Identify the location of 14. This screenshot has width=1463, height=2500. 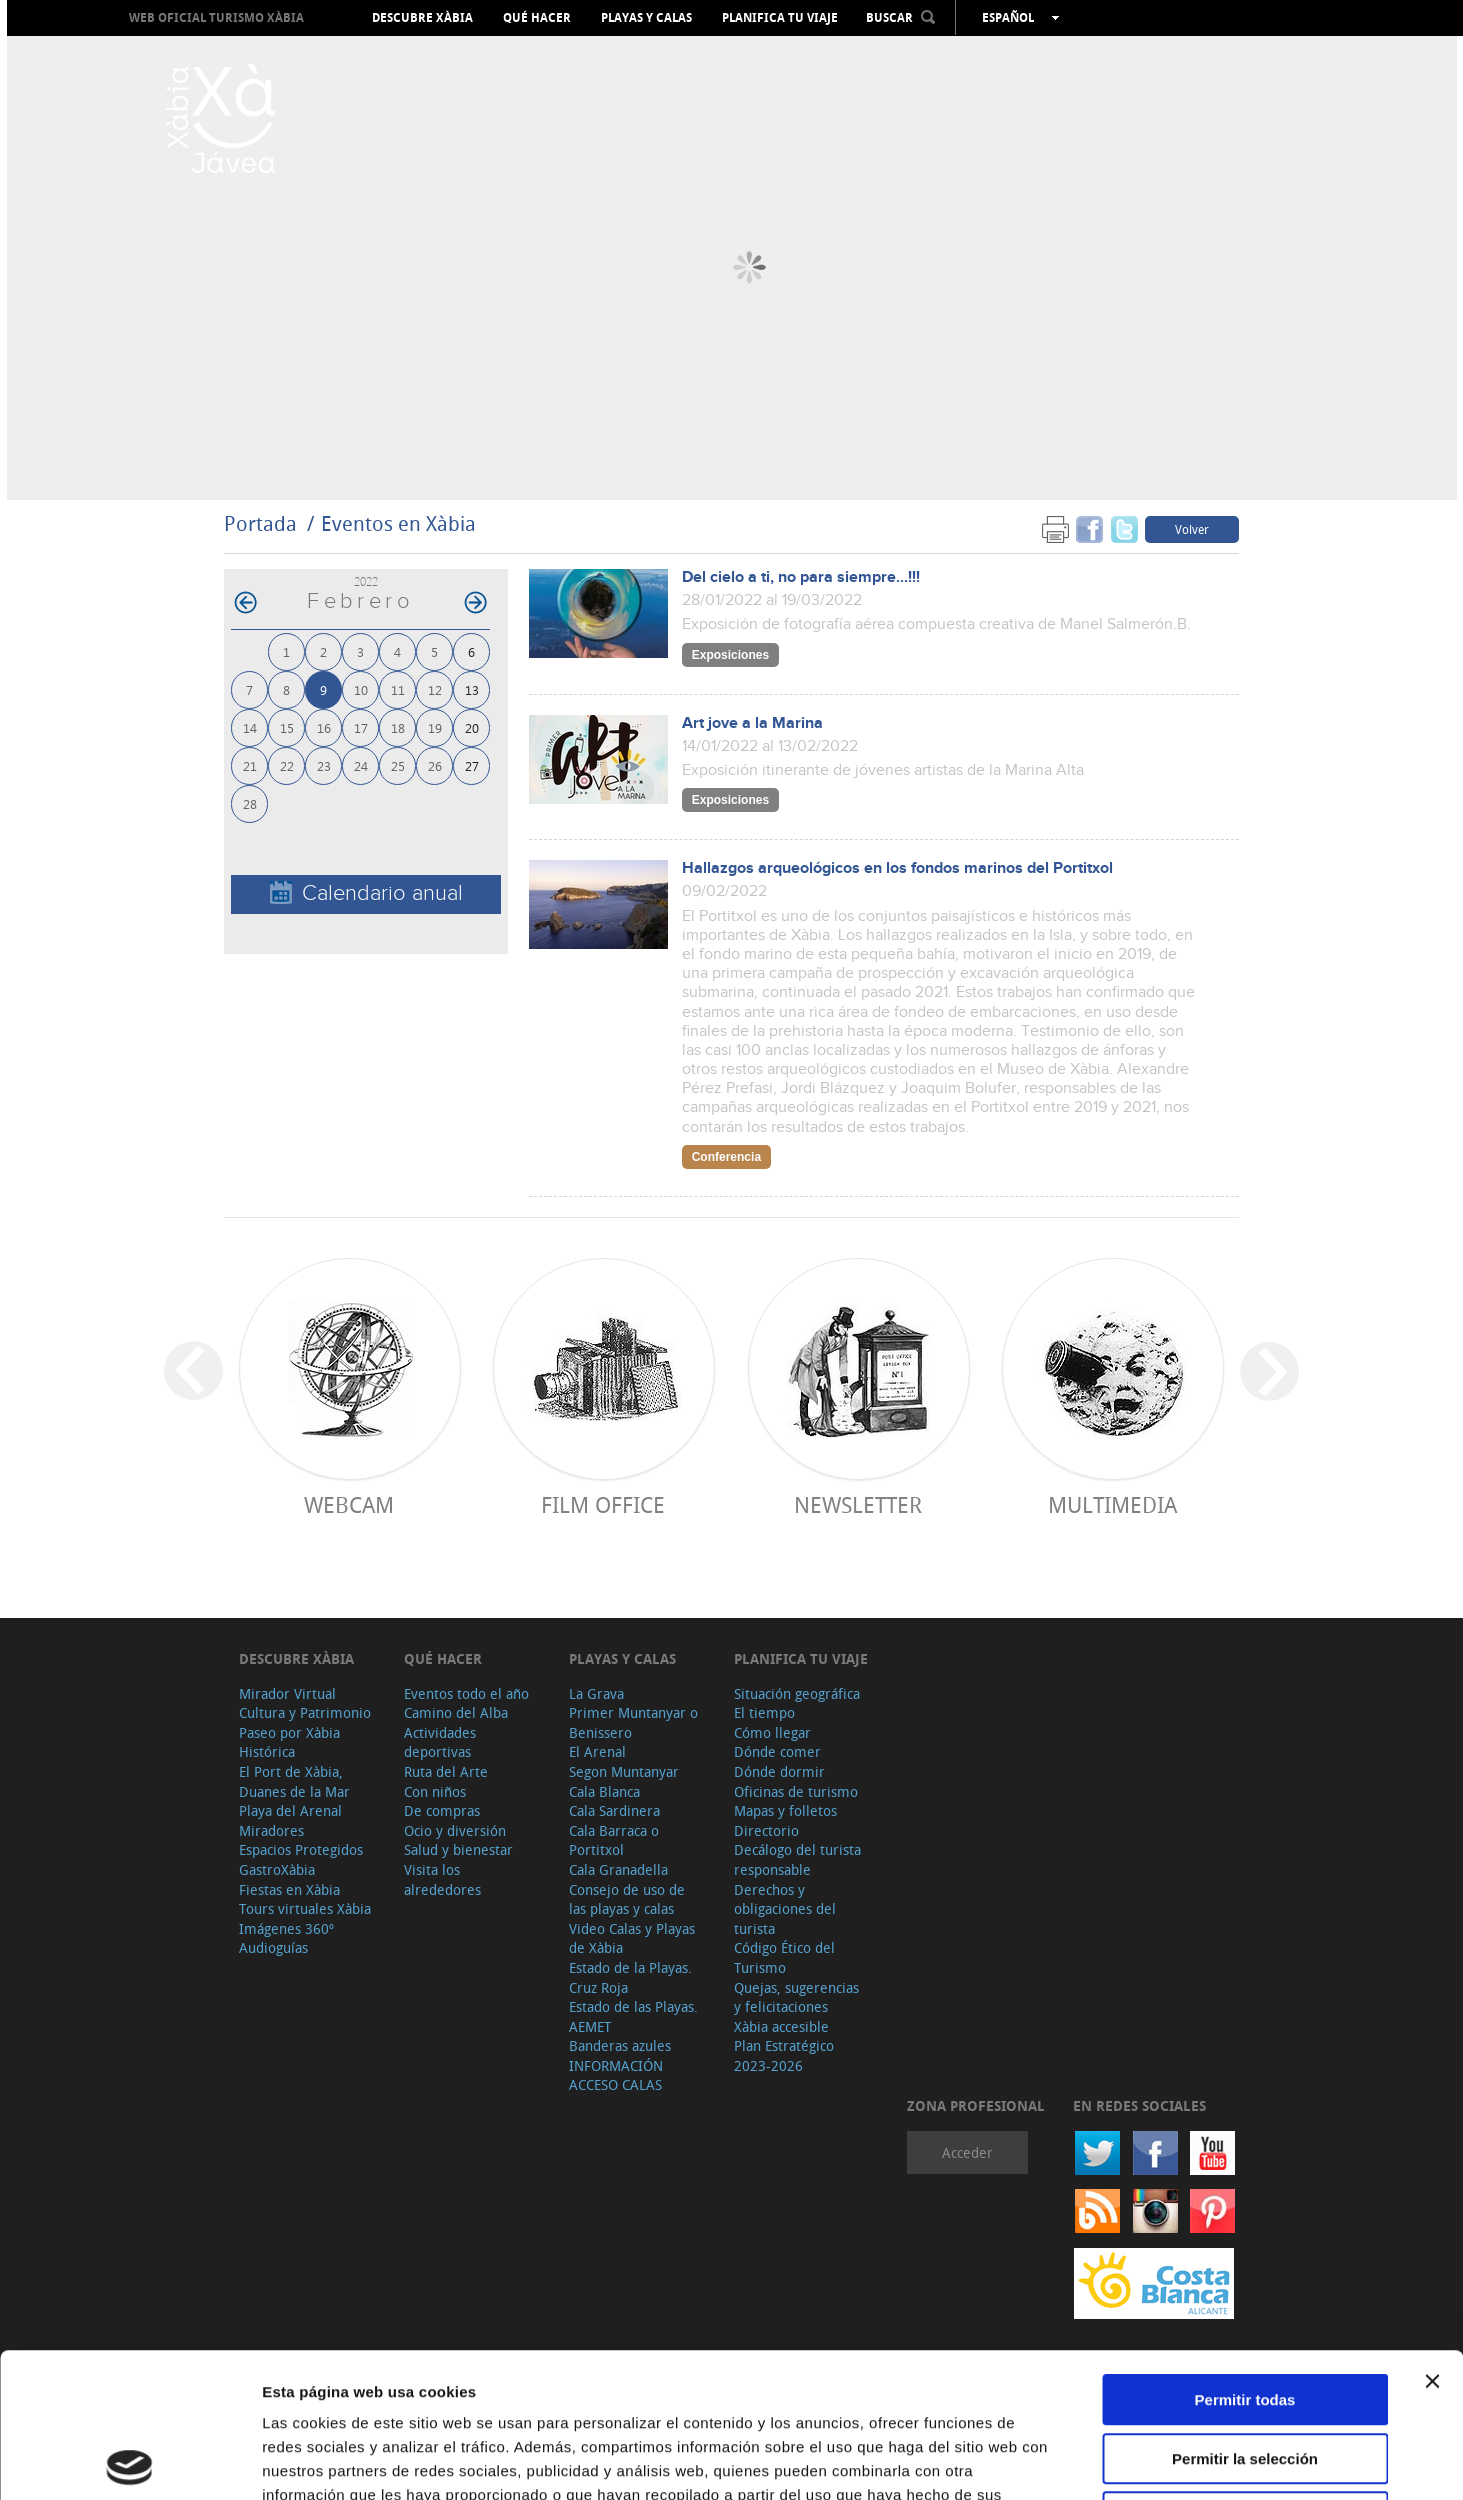
(250, 727).